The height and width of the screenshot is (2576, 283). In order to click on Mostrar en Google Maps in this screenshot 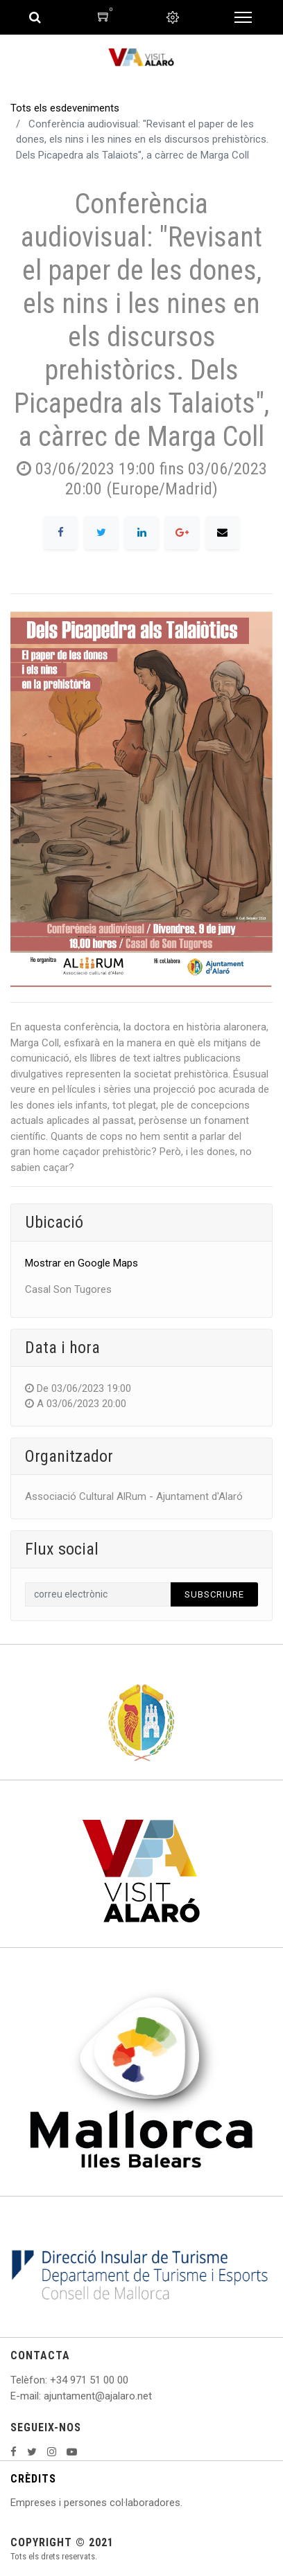, I will do `click(81, 1263)`.